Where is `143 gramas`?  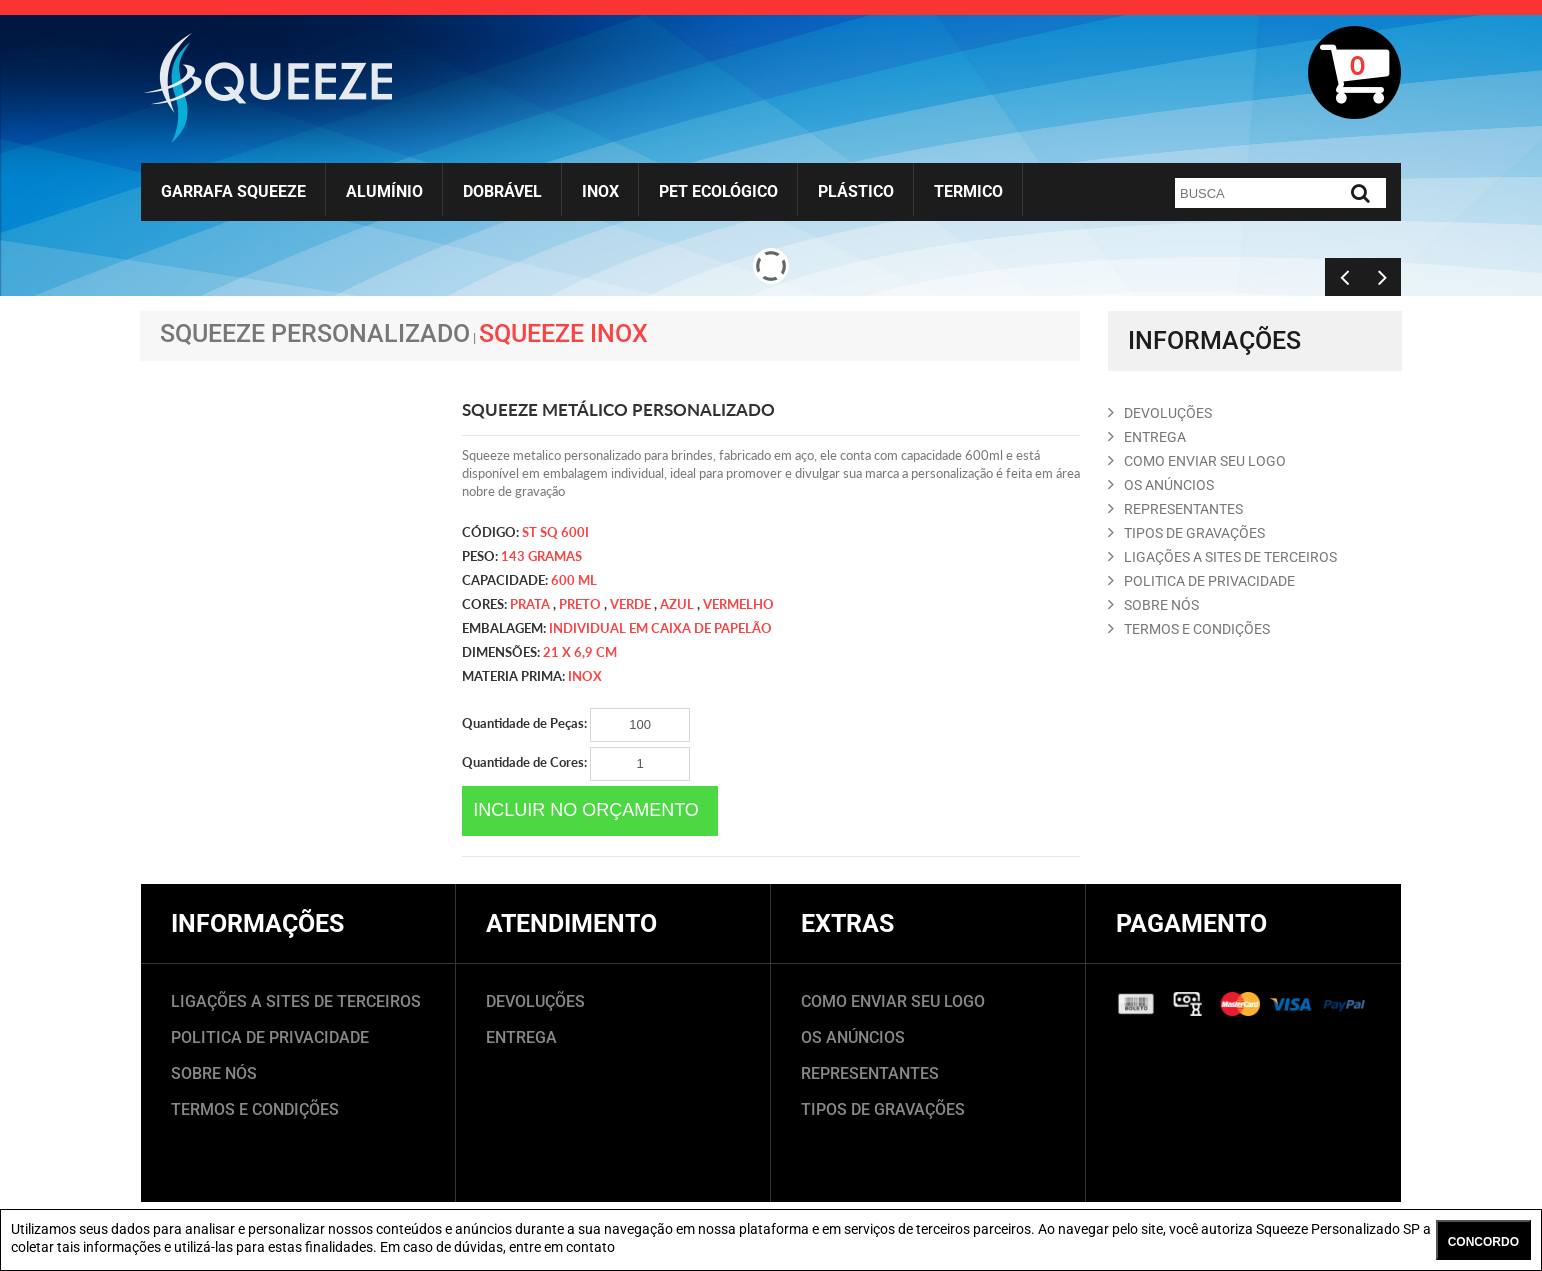
143 gramas is located at coordinates (541, 556).